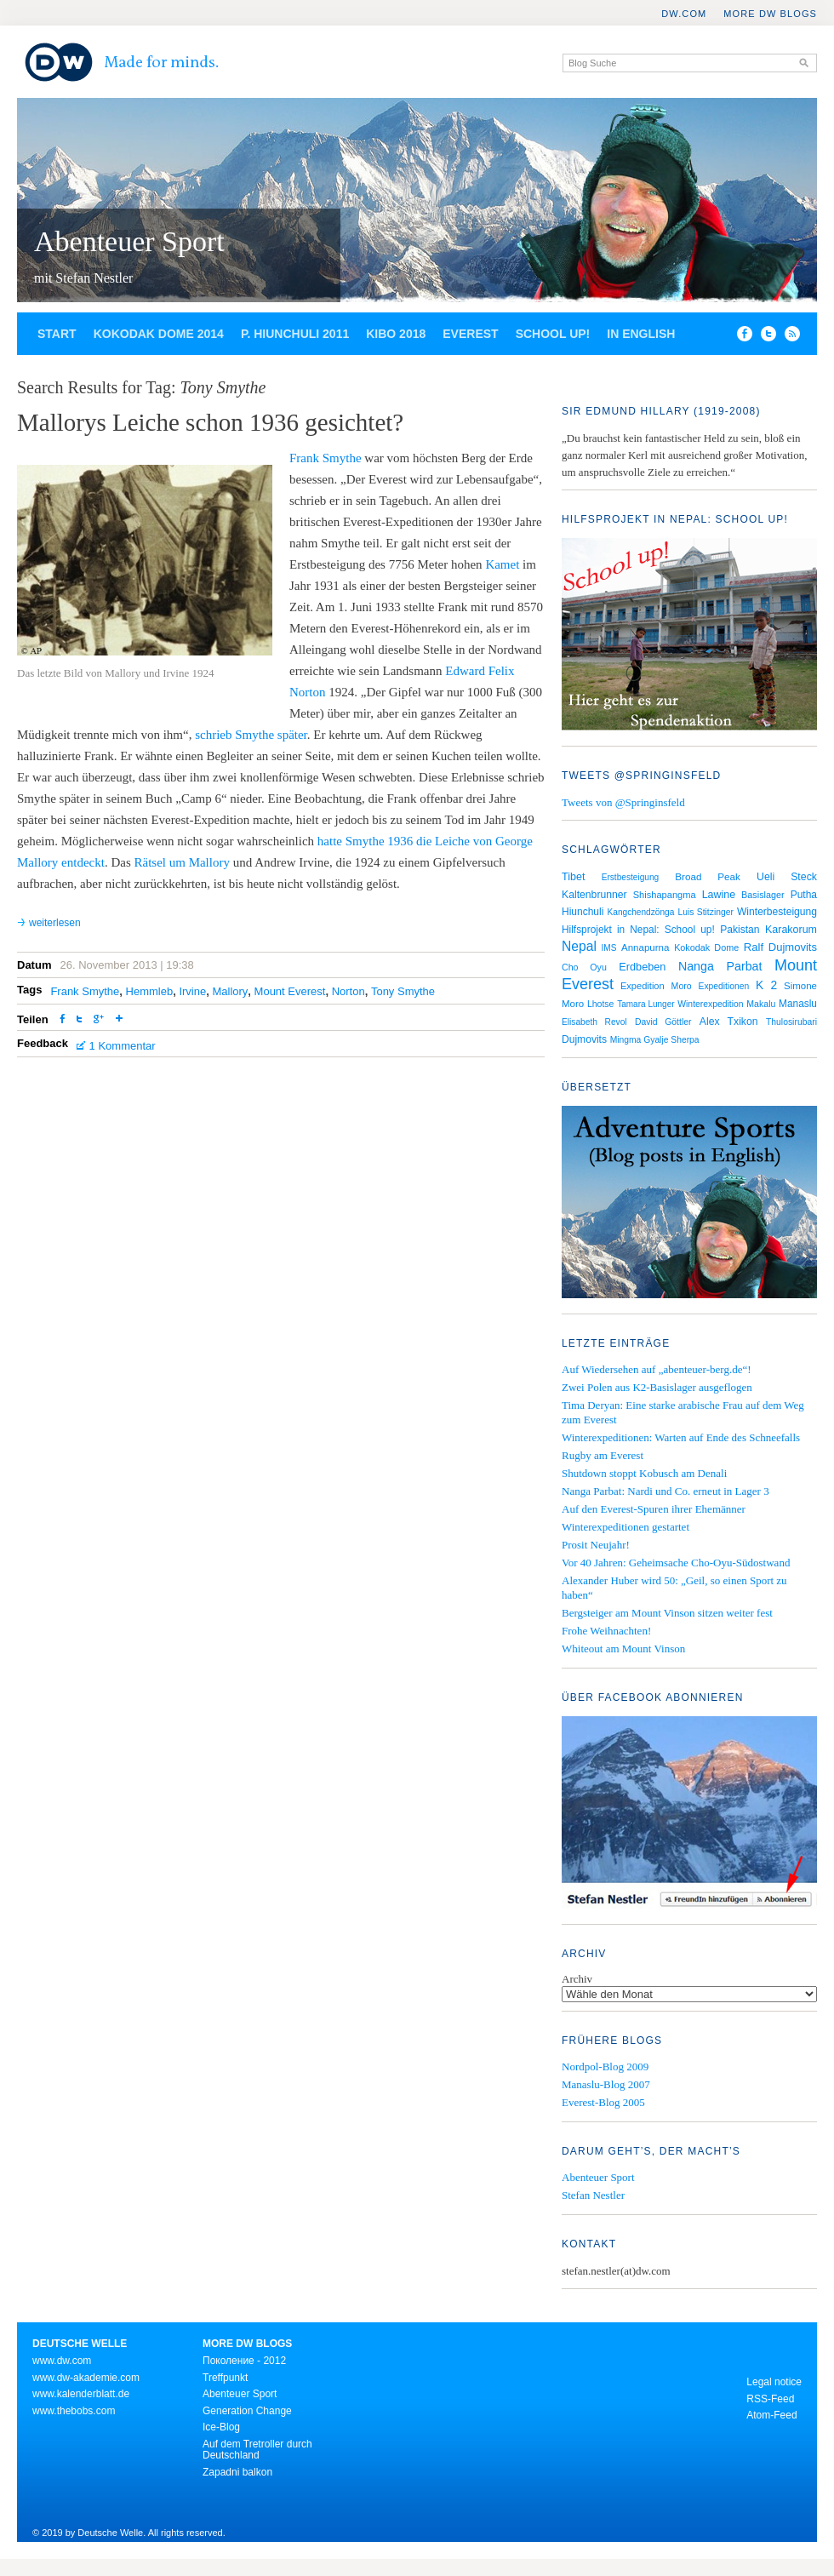 The width and height of the screenshot is (834, 2576). Describe the element at coordinates (596, 1544) in the screenshot. I see `Prosit Neujahr!` at that location.